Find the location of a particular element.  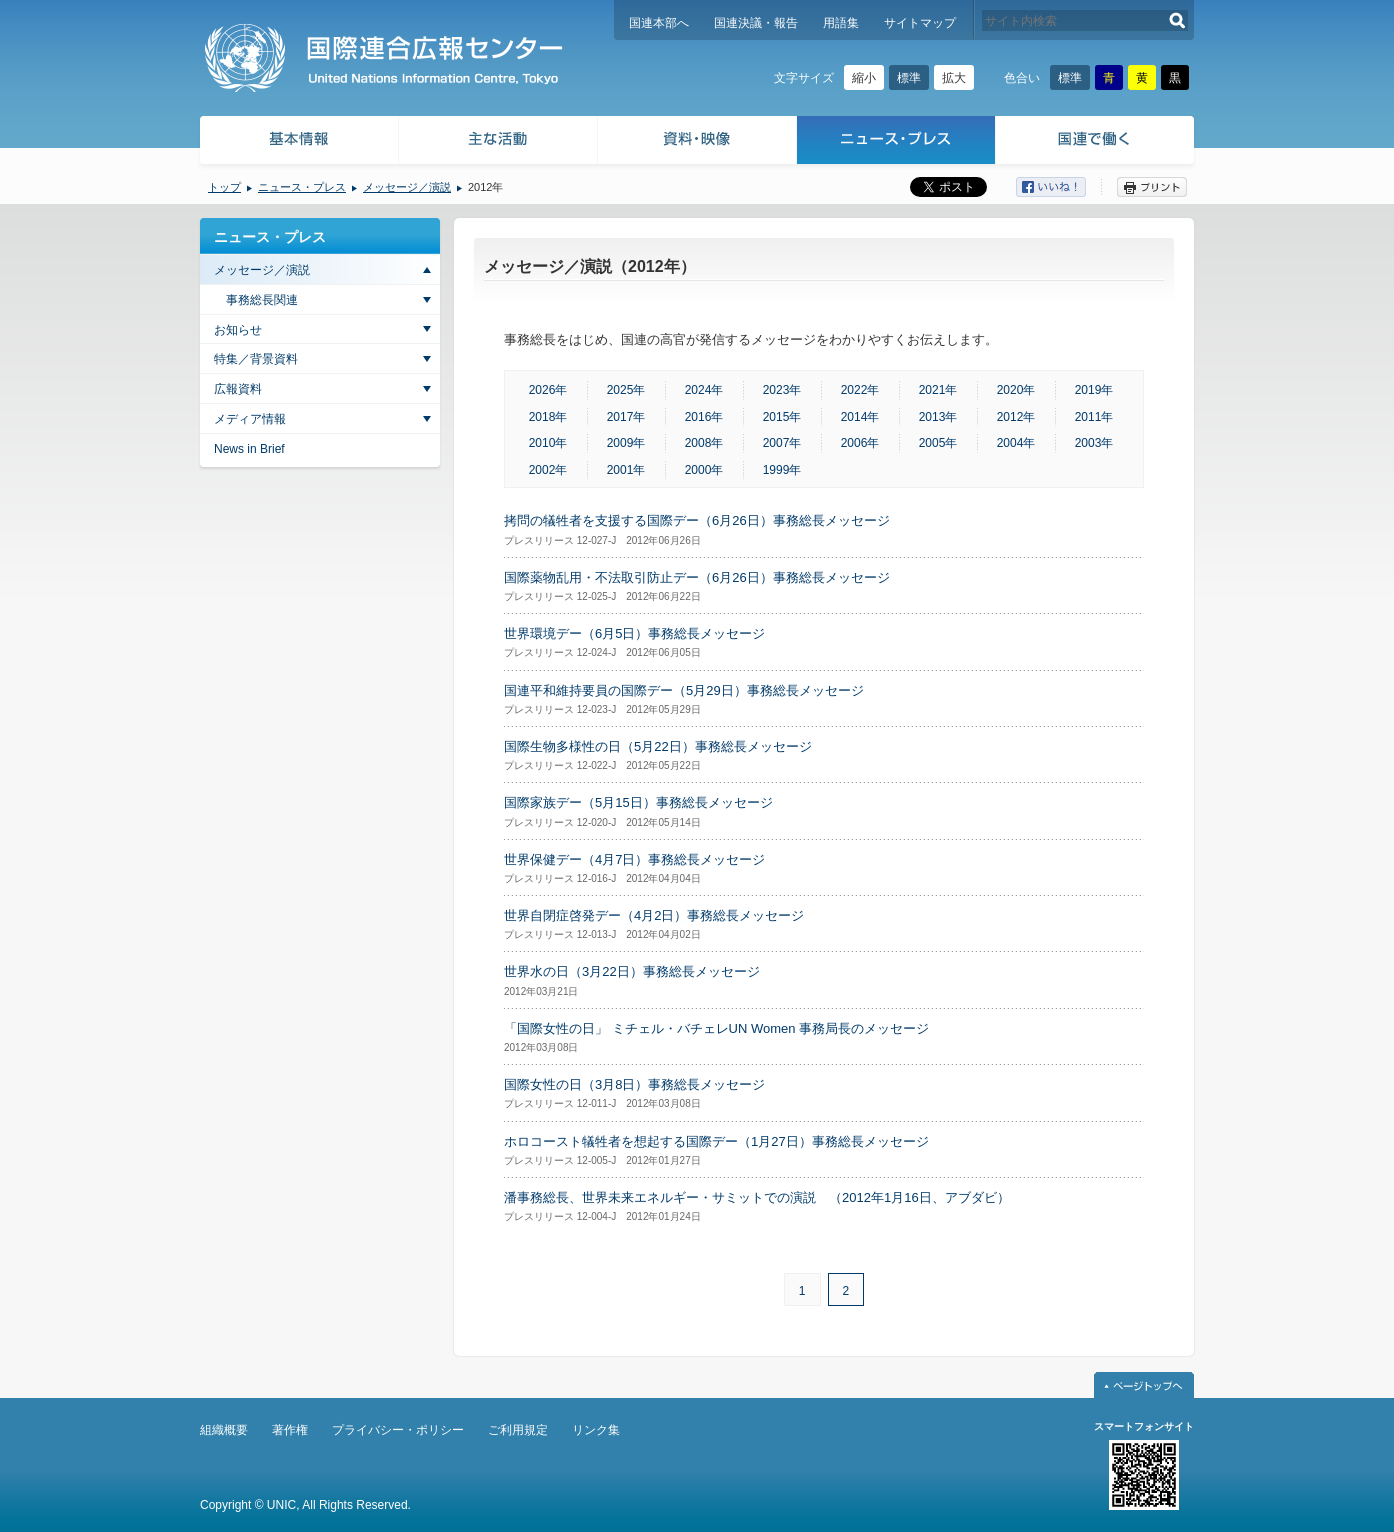

2012年 is located at coordinates (1016, 417).